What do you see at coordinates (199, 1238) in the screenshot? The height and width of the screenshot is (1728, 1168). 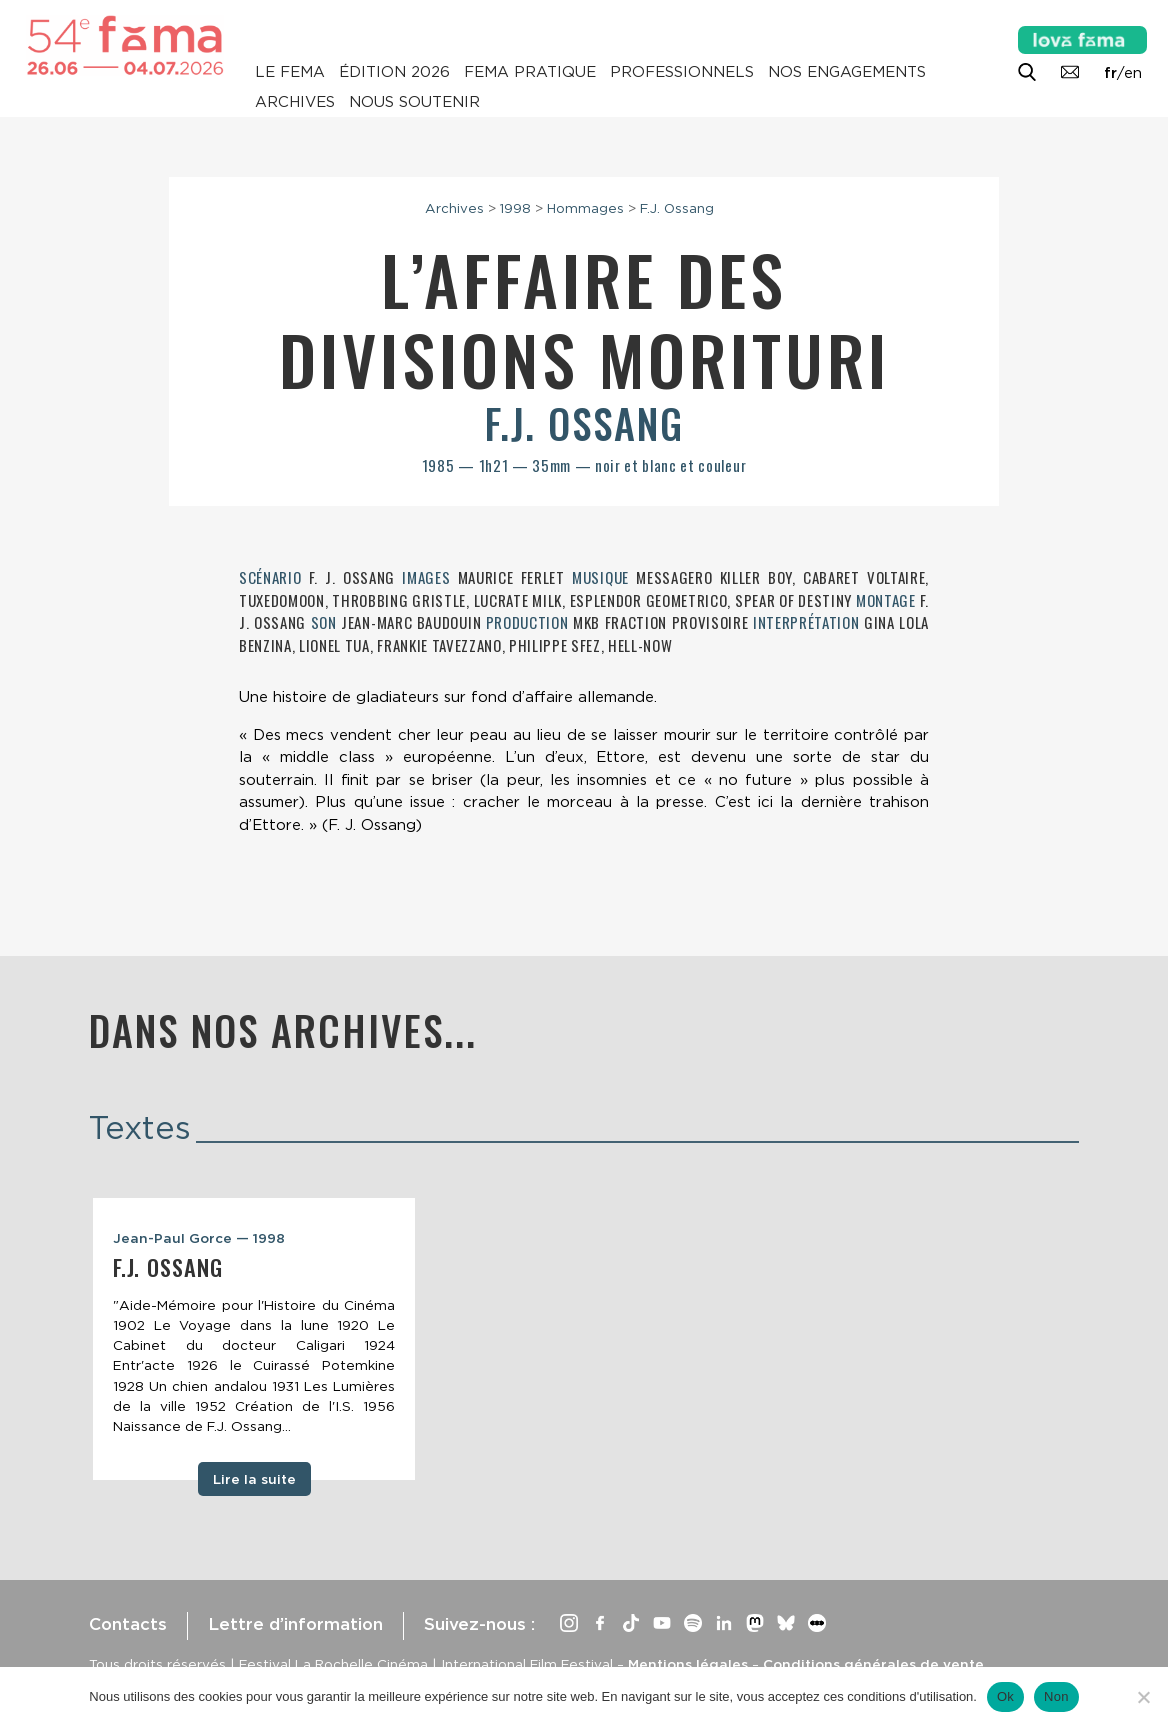 I see `Jean-Paul Gorce — 1998` at bounding box center [199, 1238].